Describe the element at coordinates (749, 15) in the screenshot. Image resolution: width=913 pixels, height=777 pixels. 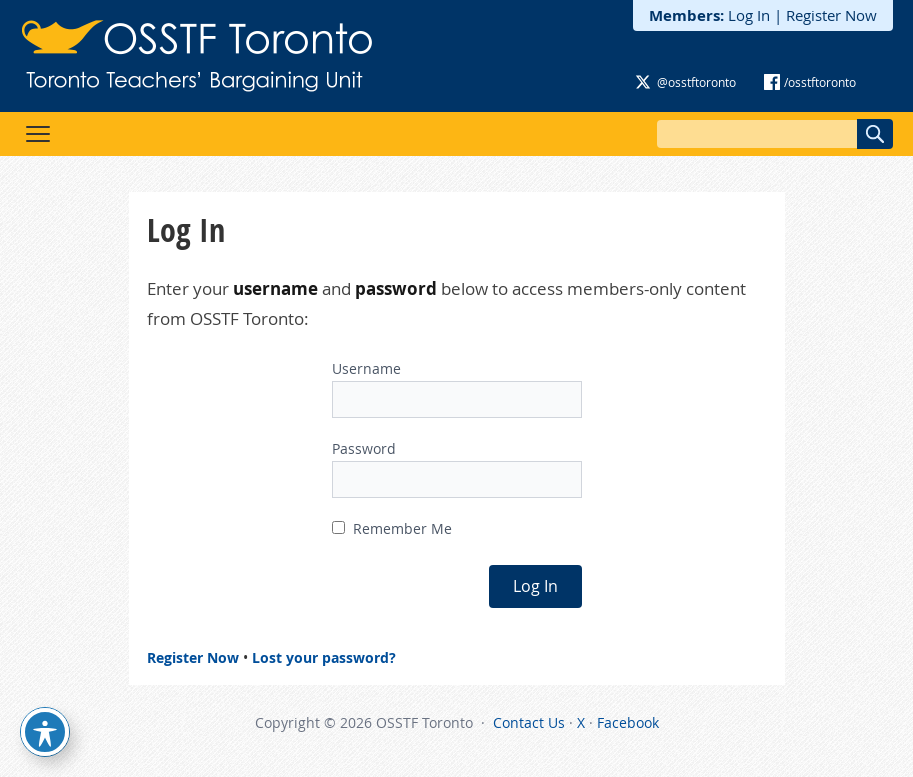
I see `Log In` at that location.